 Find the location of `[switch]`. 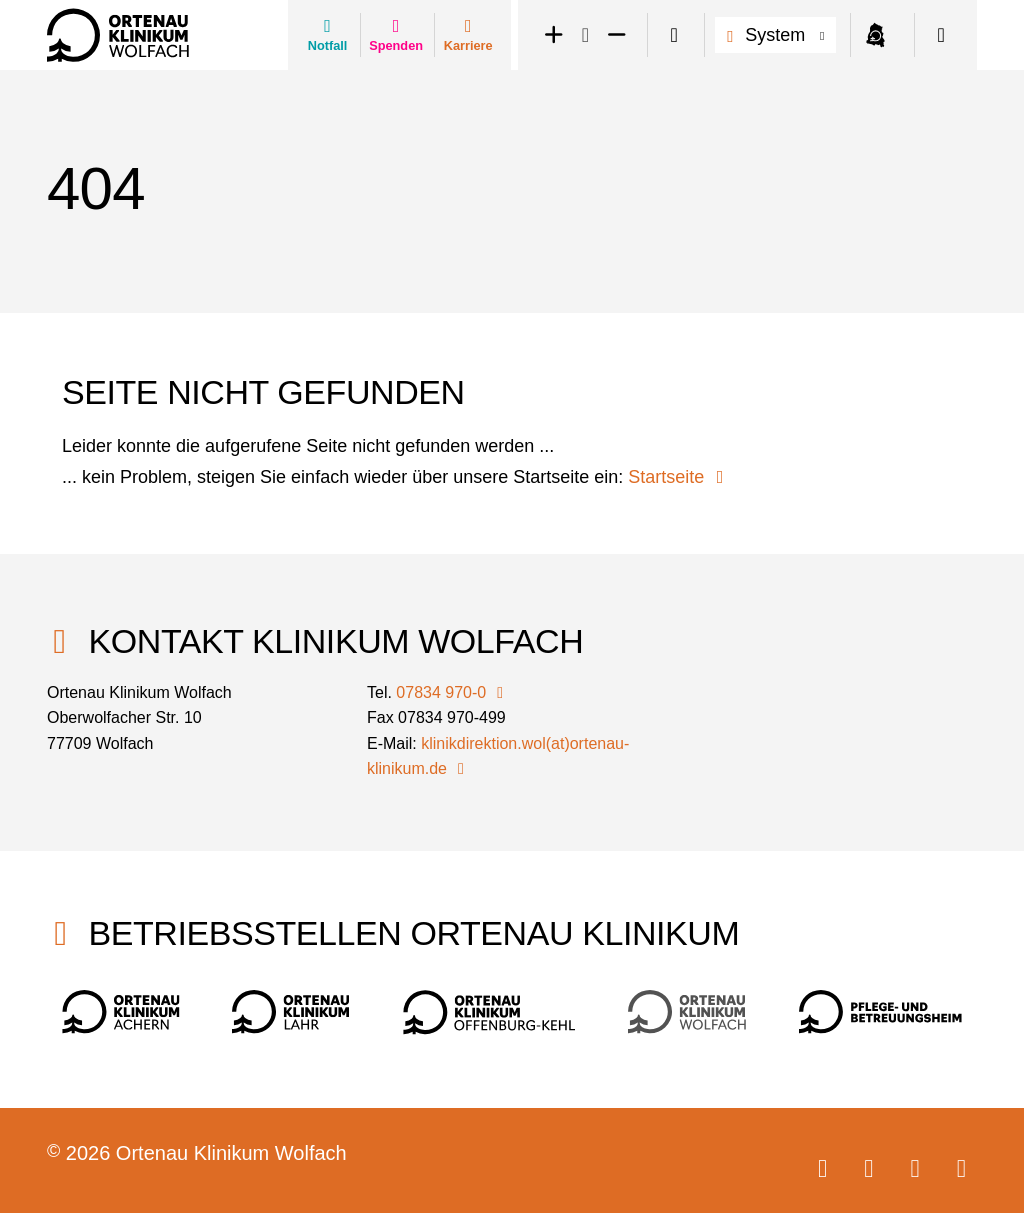

[switch] is located at coordinates (674, 35).